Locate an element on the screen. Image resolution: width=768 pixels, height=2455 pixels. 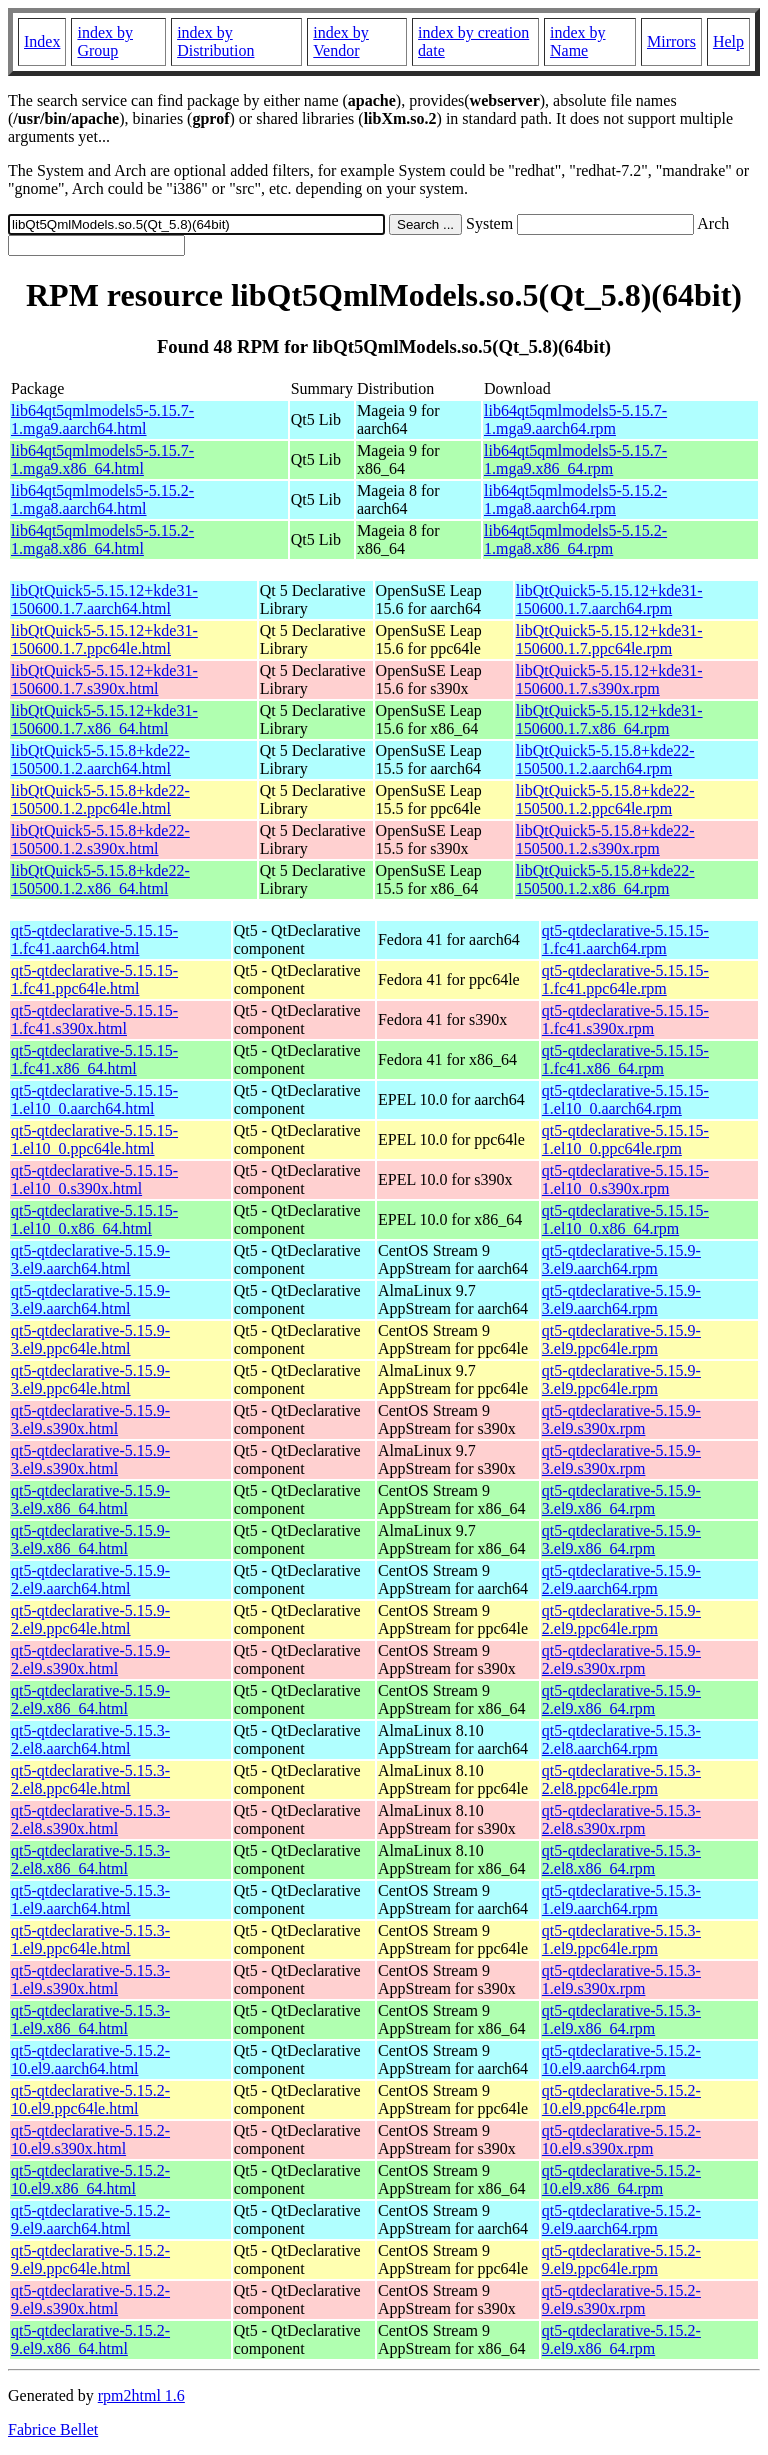
qt5-qtdeclarative-5.15.15-1.el10_0.ppc64le.html is located at coordinates (94, 1139).